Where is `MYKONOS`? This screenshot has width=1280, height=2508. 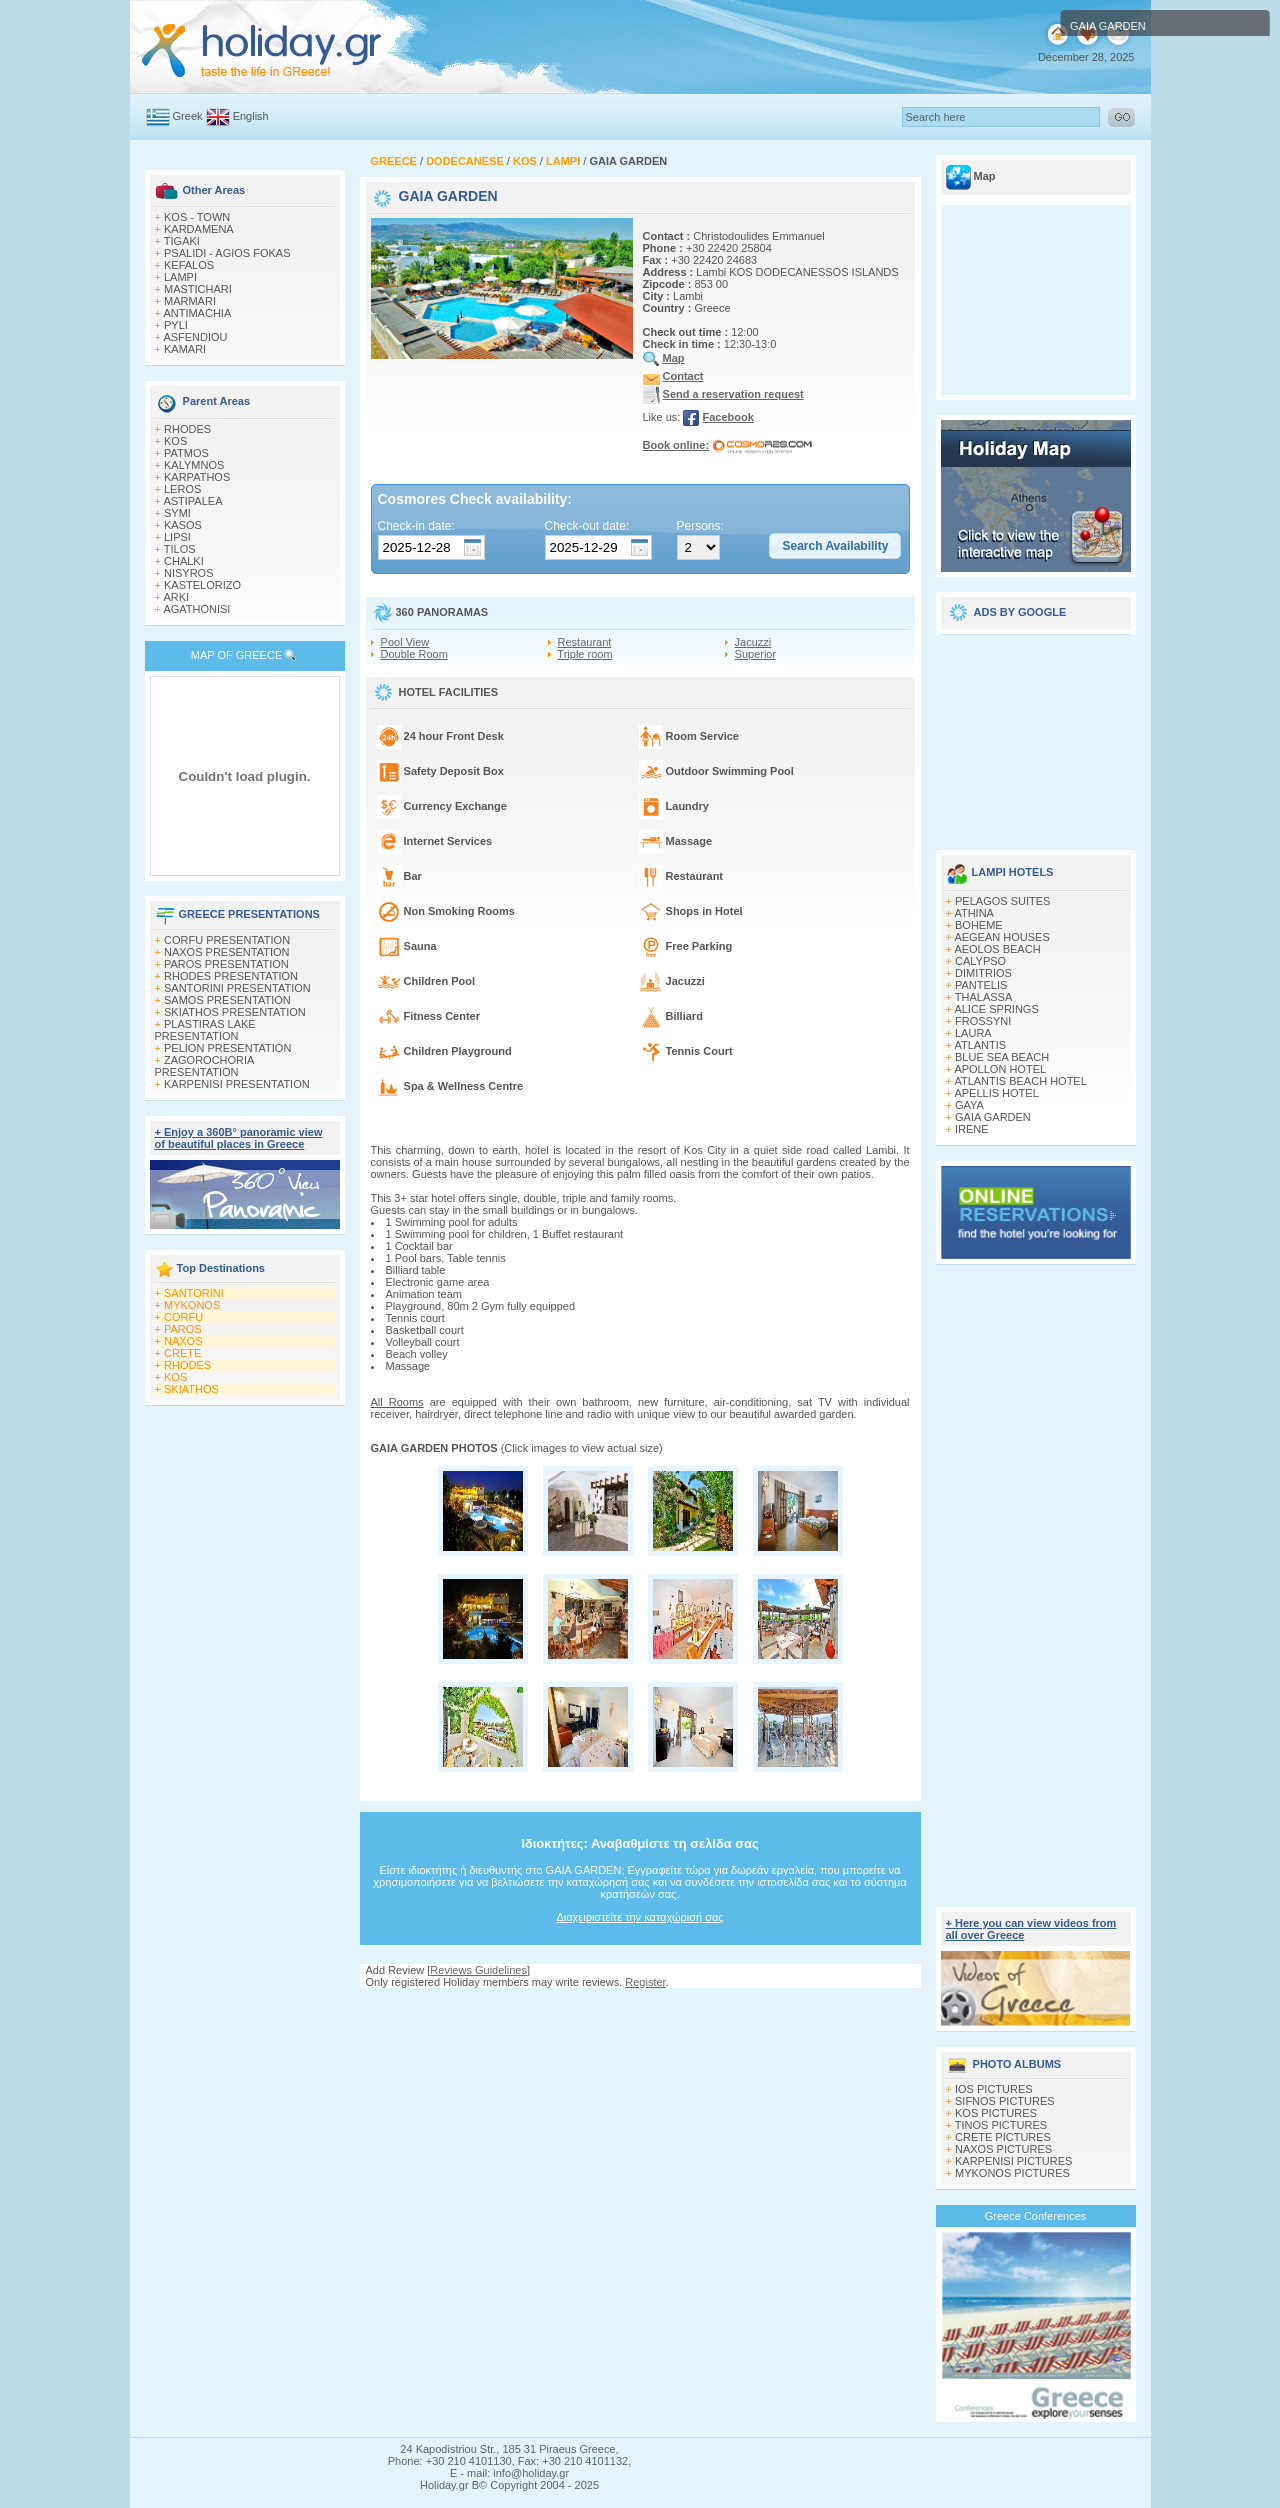
MYKONOS is located at coordinates (192, 1305).